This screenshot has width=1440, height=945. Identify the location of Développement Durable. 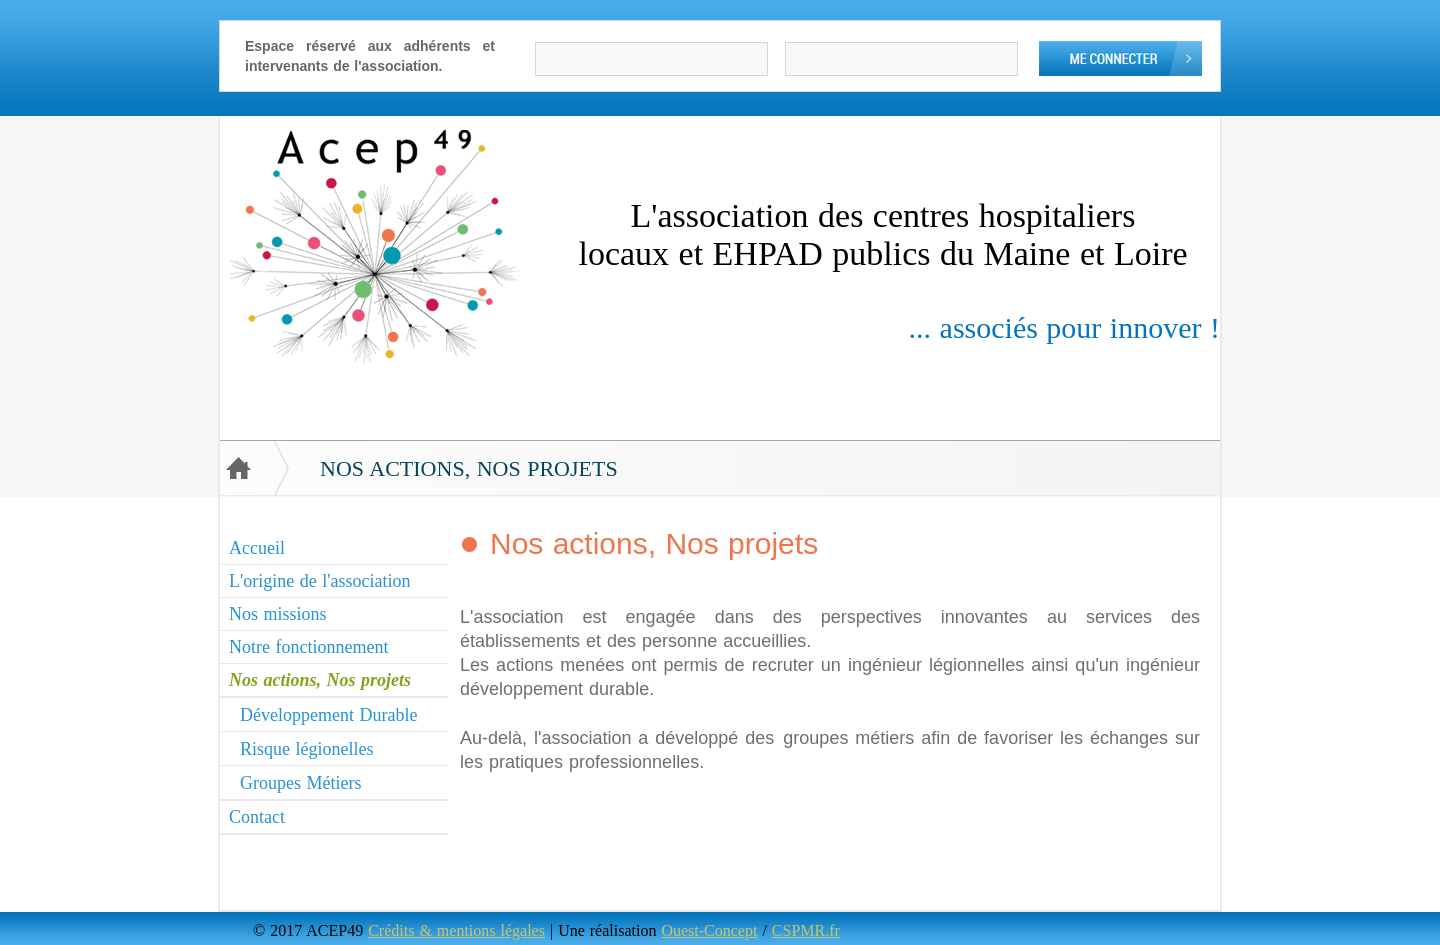
(328, 715).